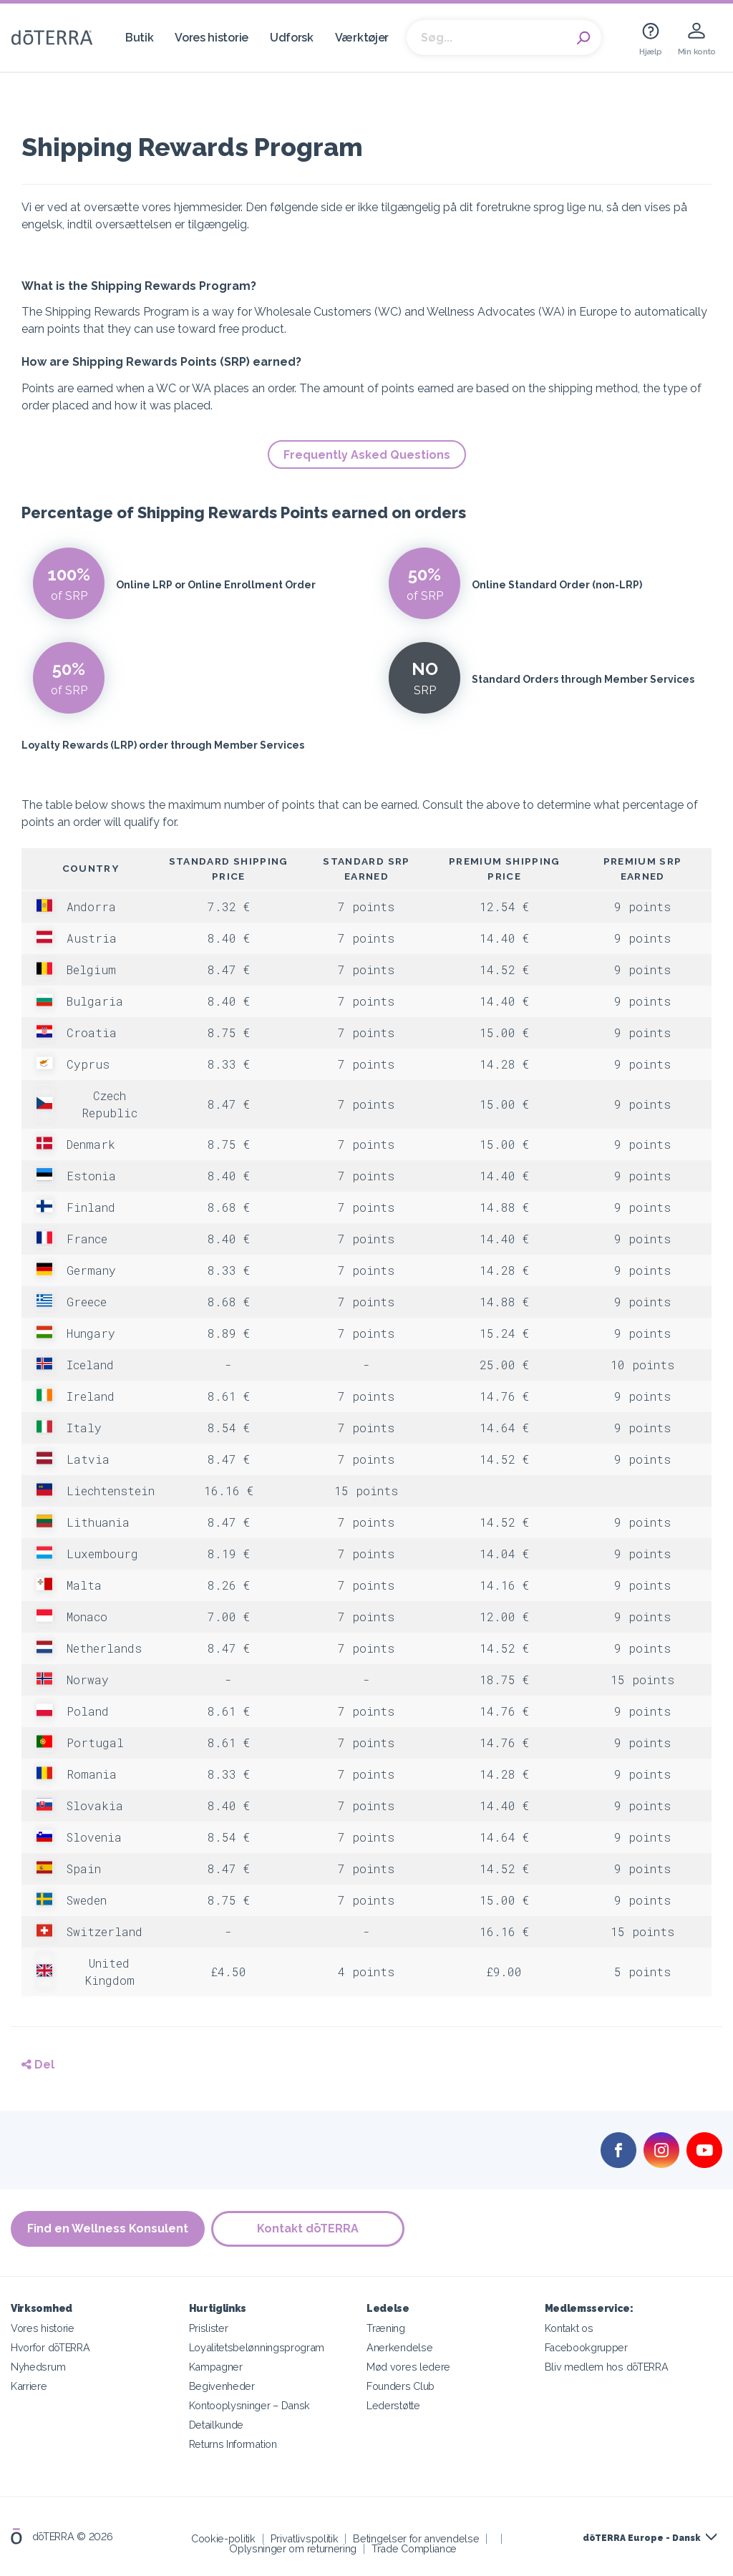 The height and width of the screenshot is (2576, 733). Describe the element at coordinates (29, 2386) in the screenshot. I see `Karriere` at that location.